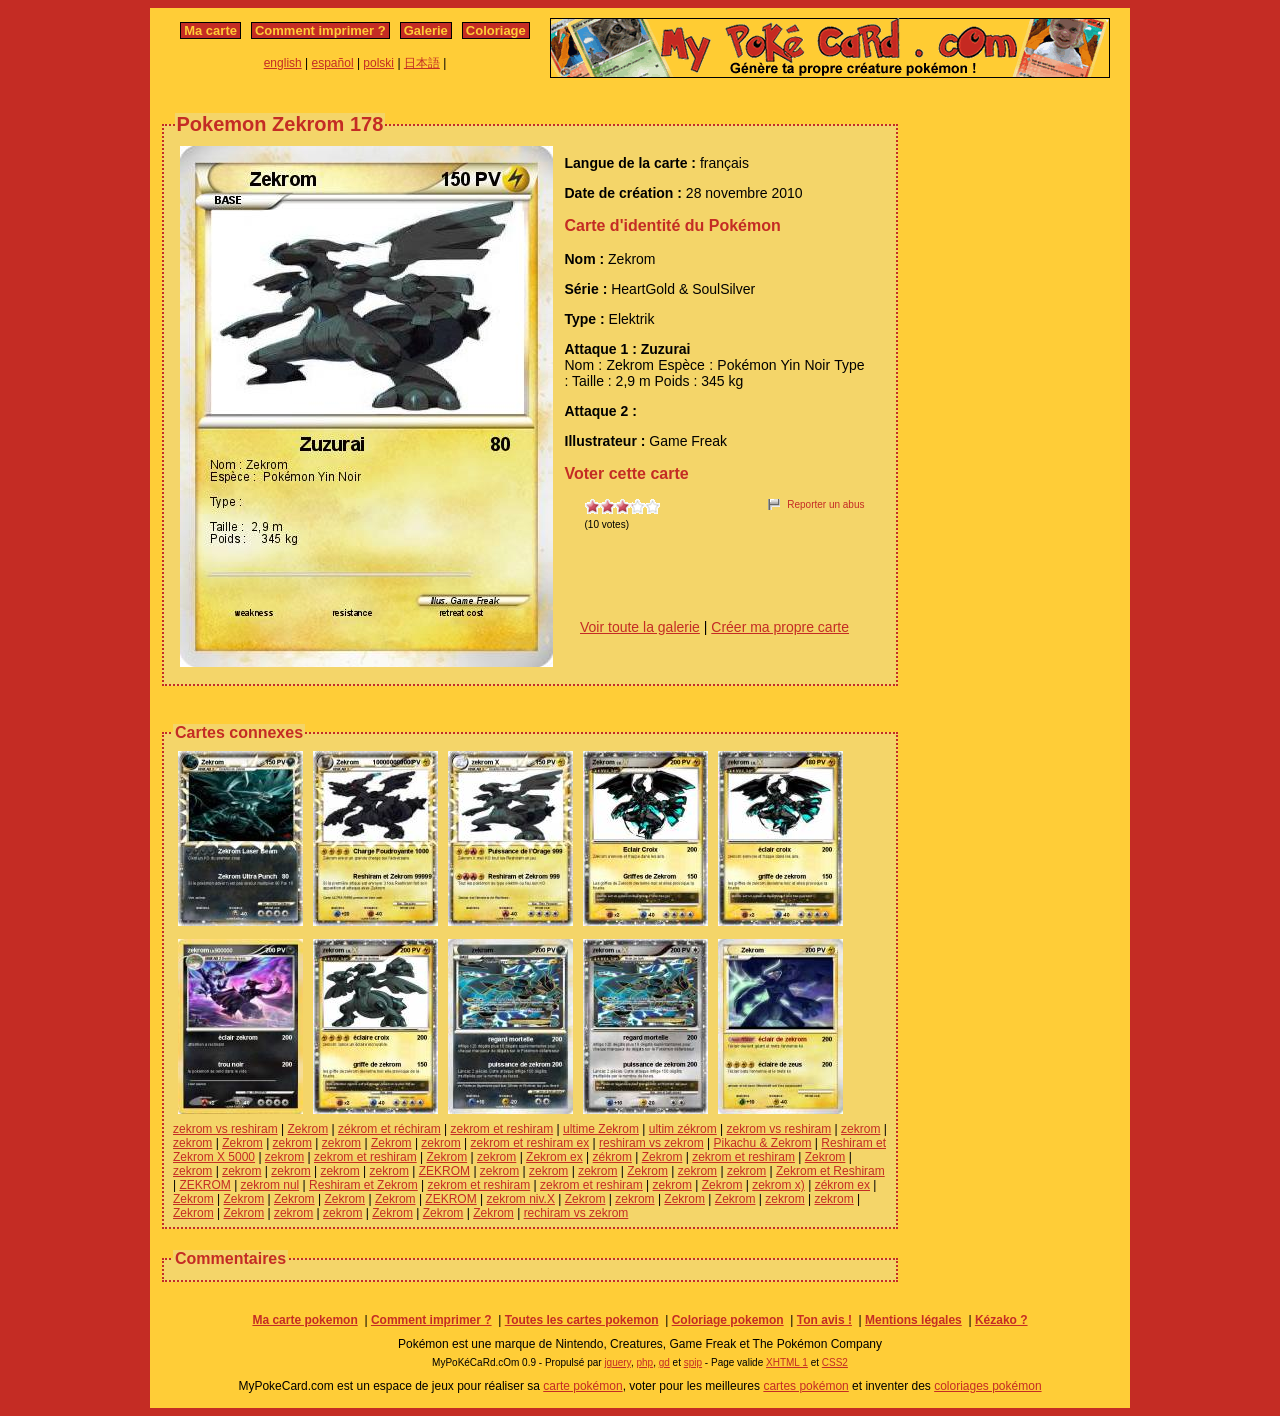 The width and height of the screenshot is (1280, 1416). What do you see at coordinates (683, 1129) in the screenshot?
I see `ultim zékrom` at bounding box center [683, 1129].